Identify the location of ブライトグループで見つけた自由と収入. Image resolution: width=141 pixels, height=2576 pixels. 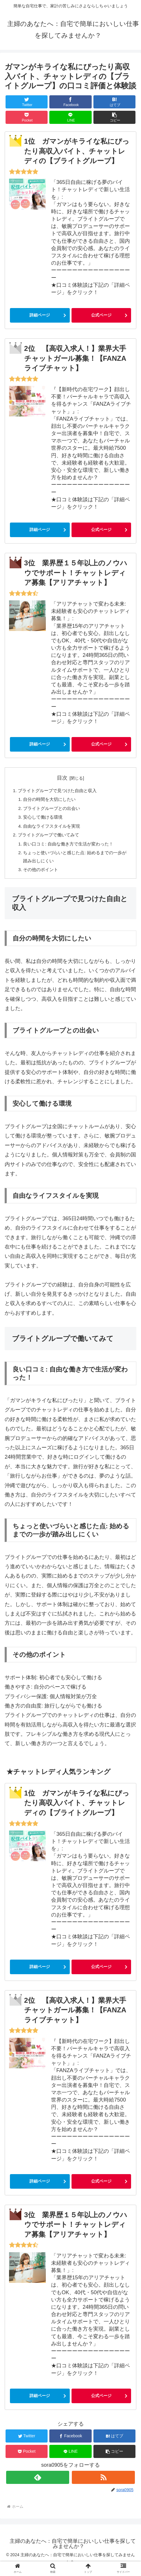
(60, 791).